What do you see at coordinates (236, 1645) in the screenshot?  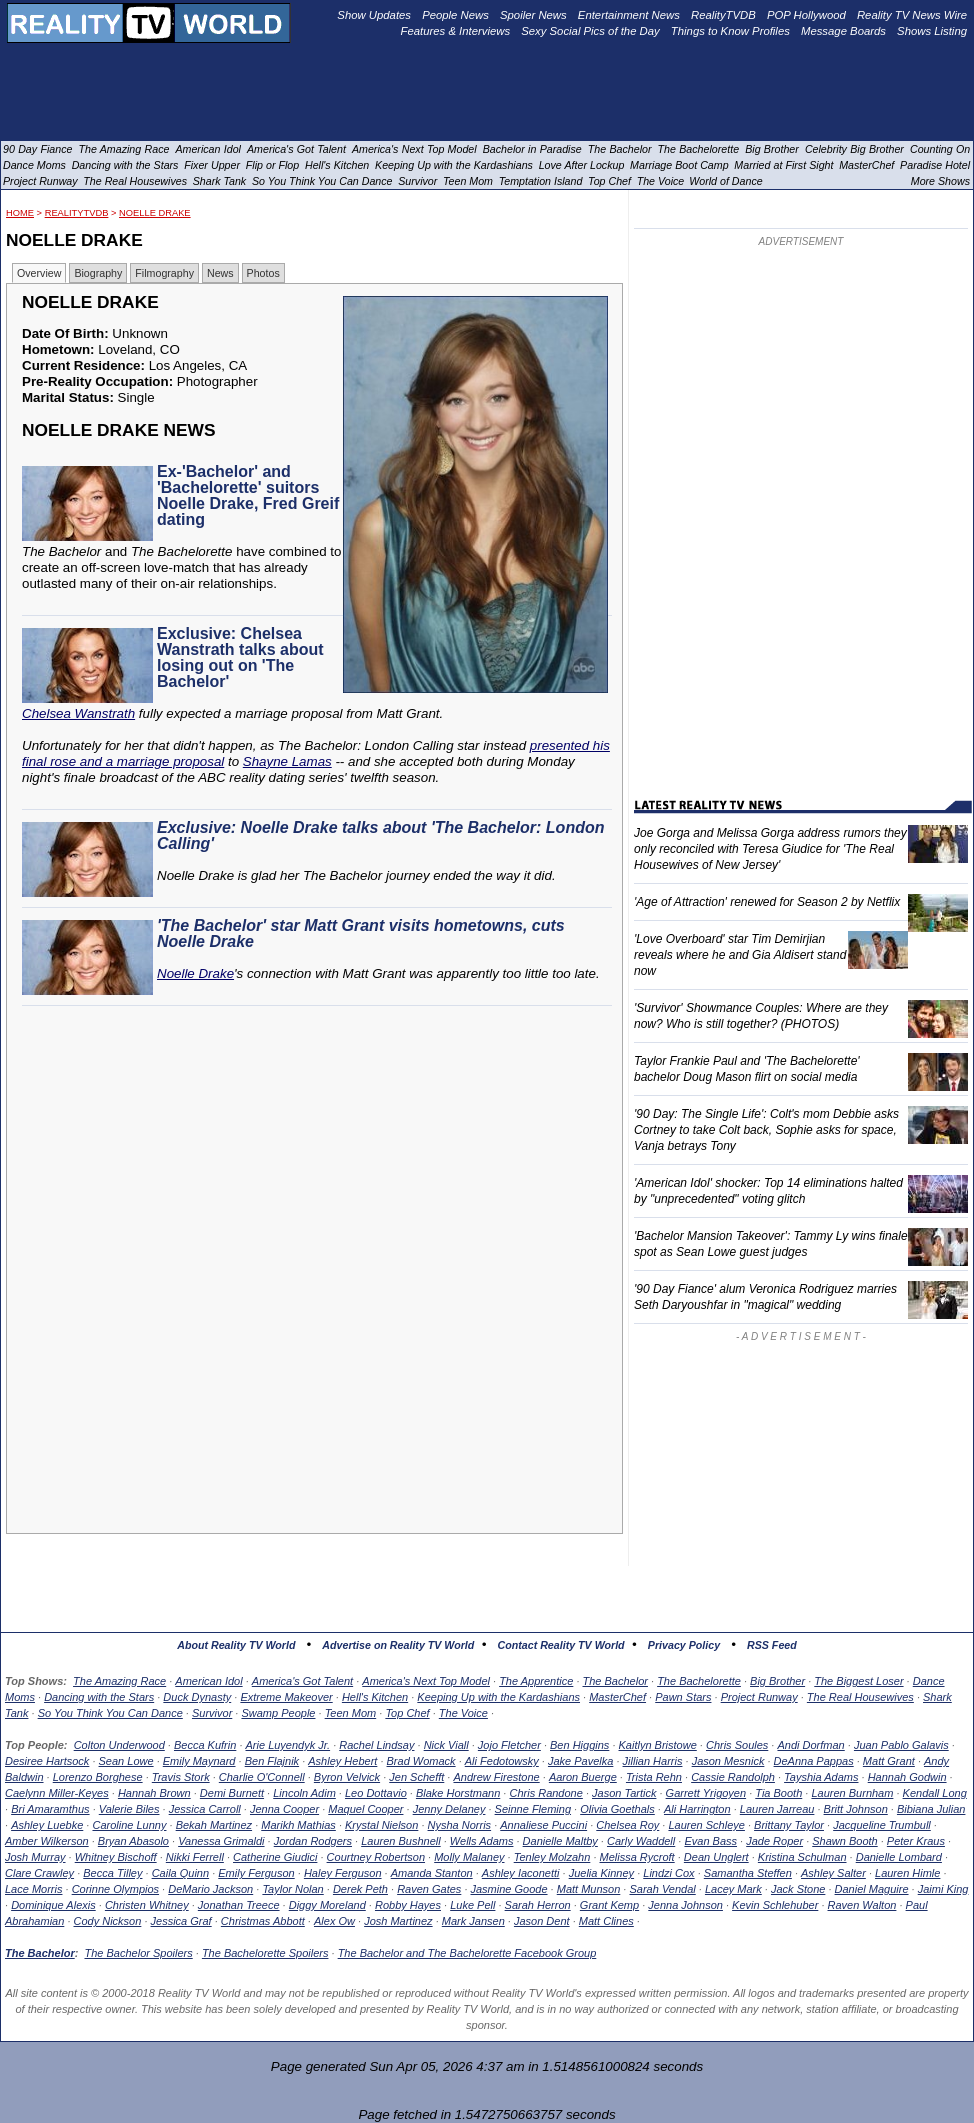 I see `About Reality TV World` at bounding box center [236, 1645].